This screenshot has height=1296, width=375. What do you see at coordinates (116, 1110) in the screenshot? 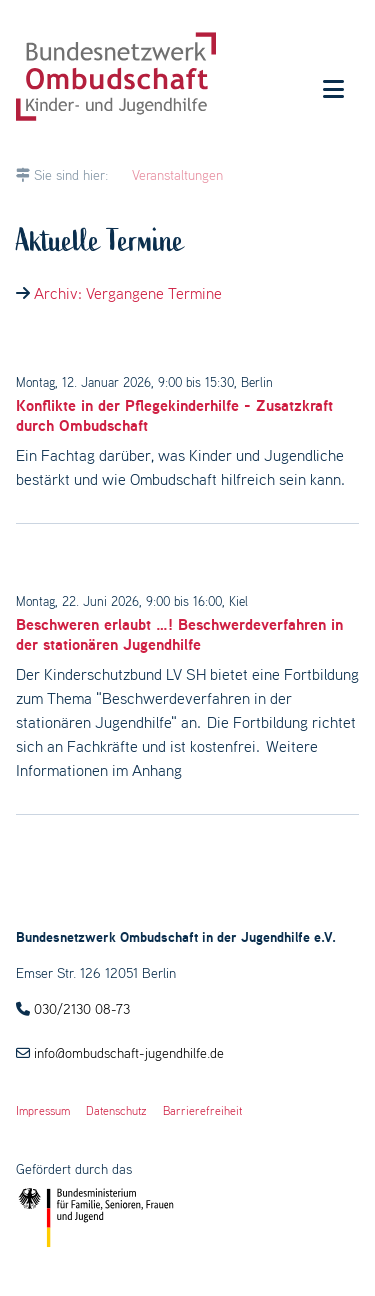
I see `Datenschutz` at bounding box center [116, 1110].